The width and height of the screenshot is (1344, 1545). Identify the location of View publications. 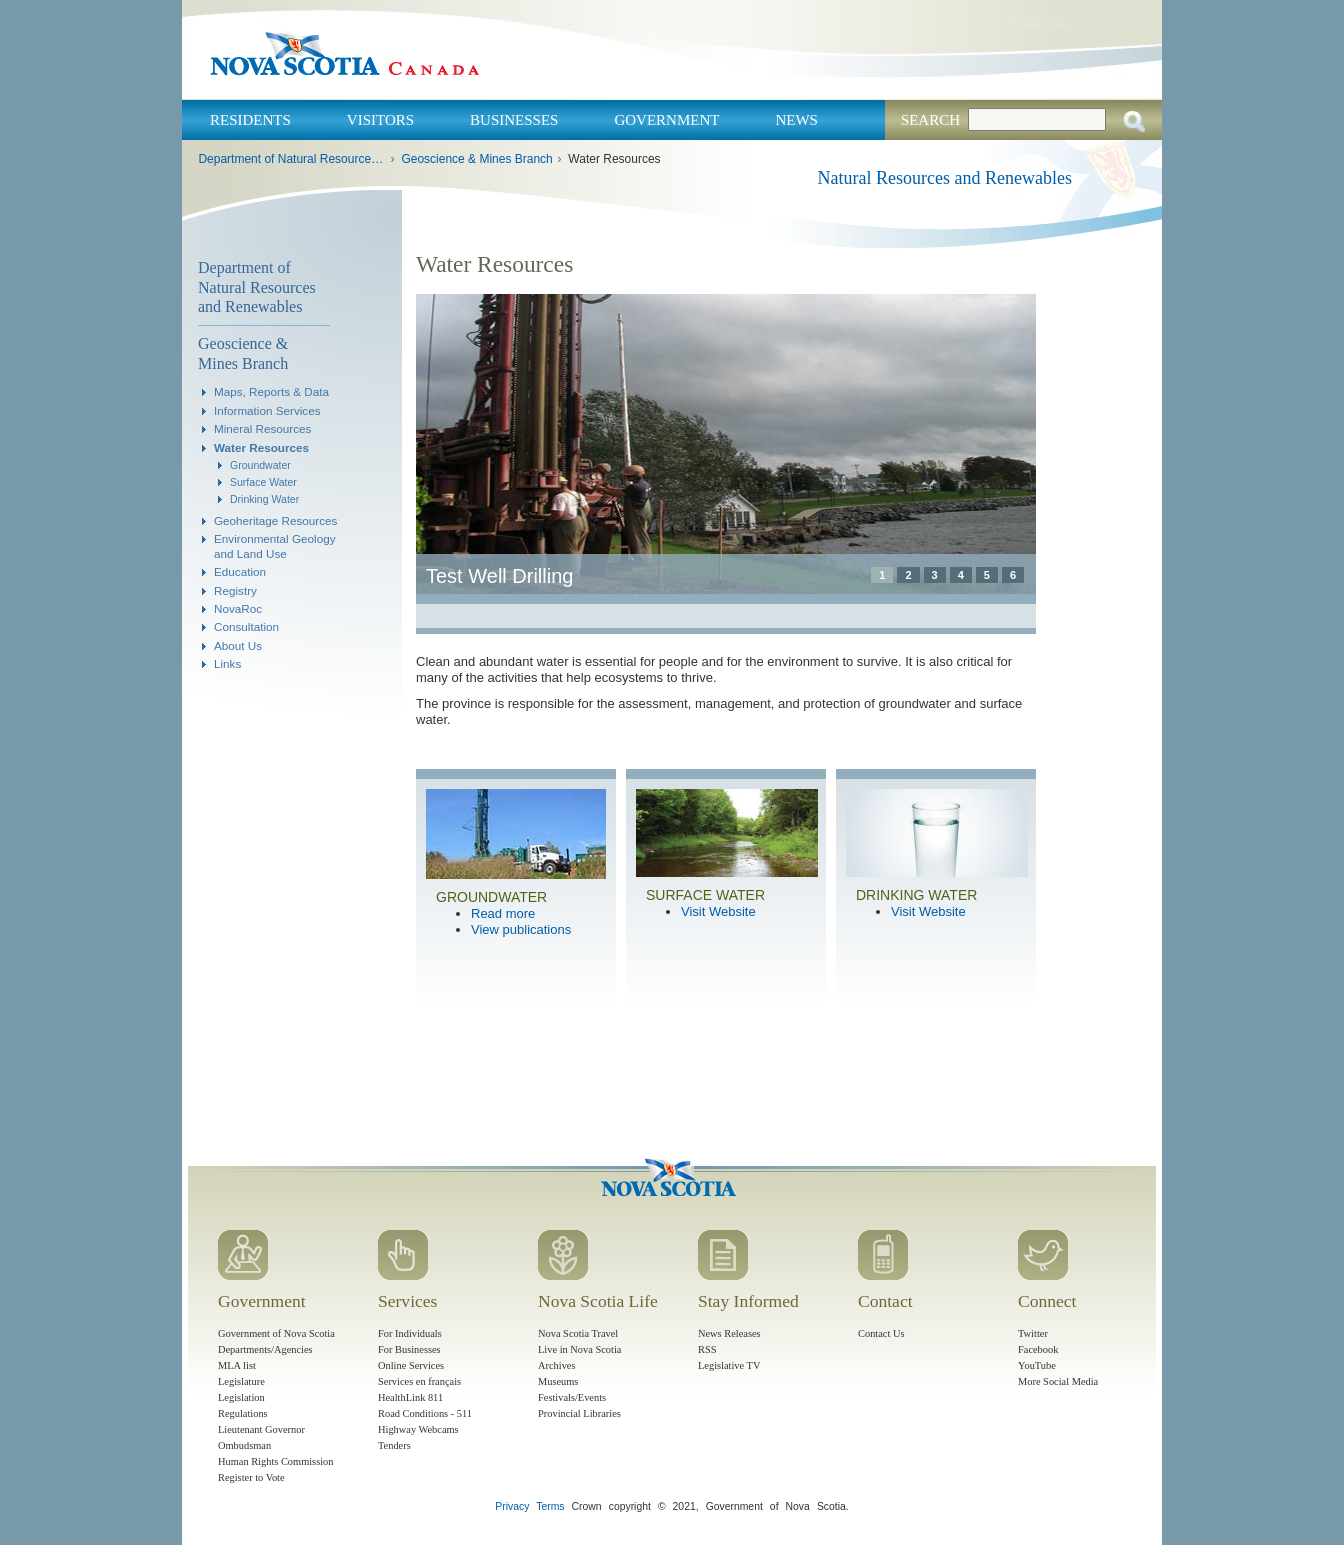
(521, 929).